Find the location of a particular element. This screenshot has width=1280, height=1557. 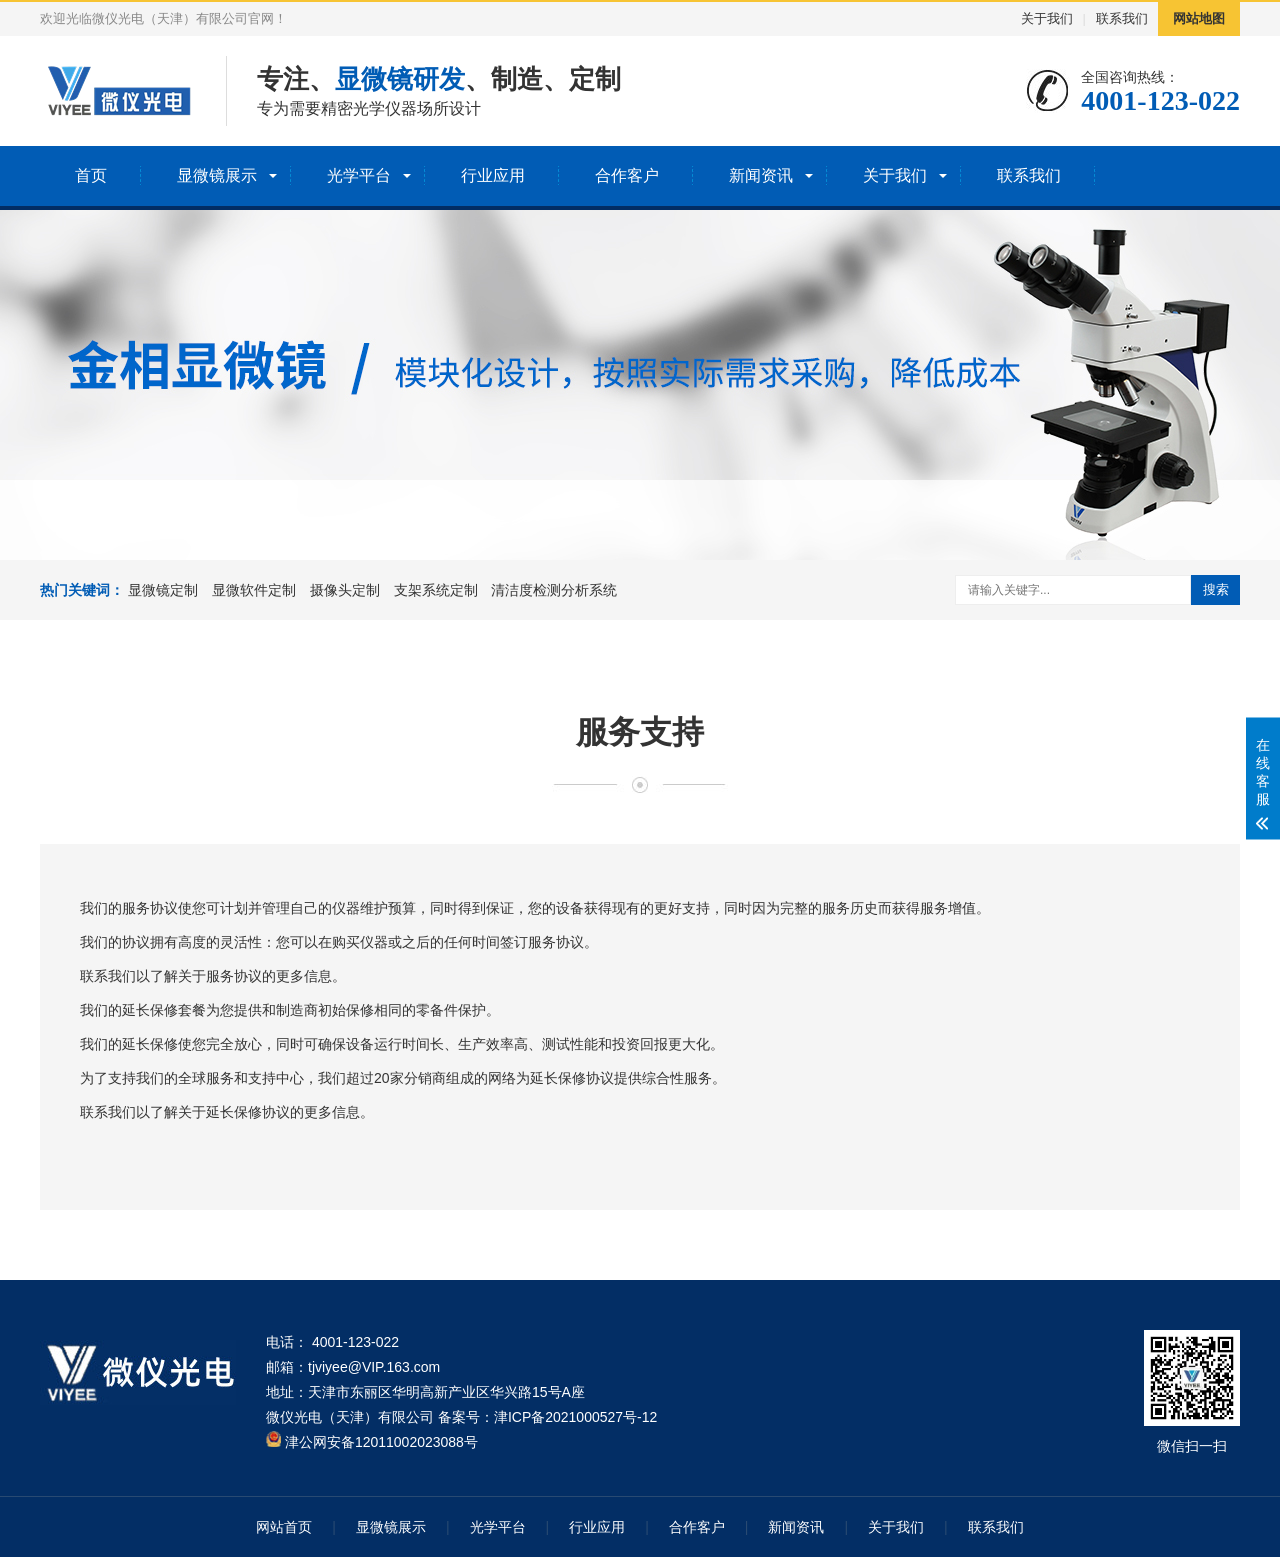

网站地图 is located at coordinates (1199, 18).